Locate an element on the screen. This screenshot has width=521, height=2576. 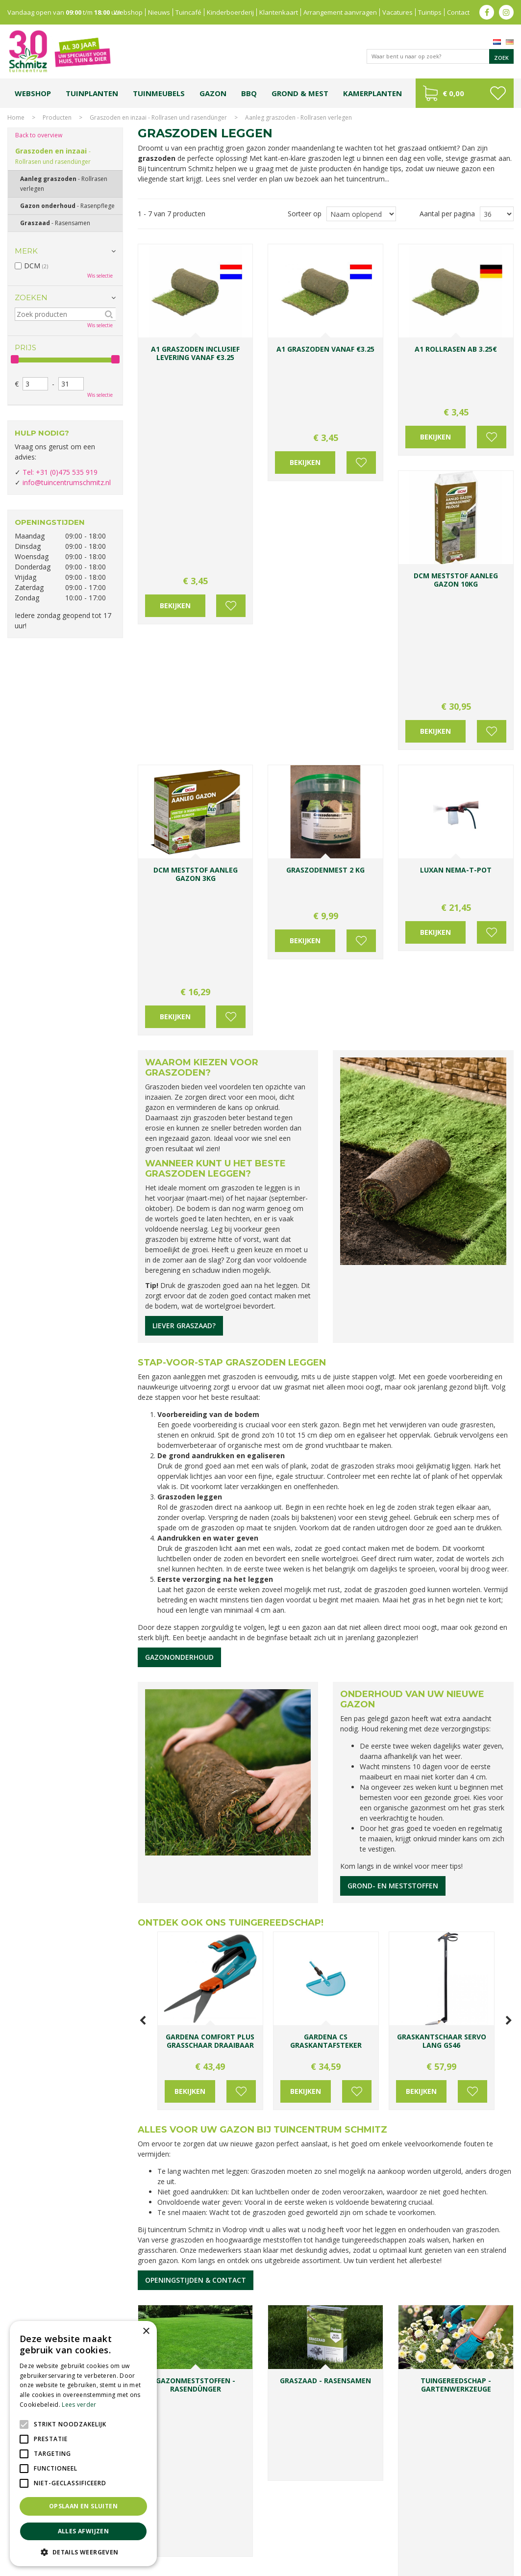
Toon alle openingstijden is located at coordinates (54, 2290).